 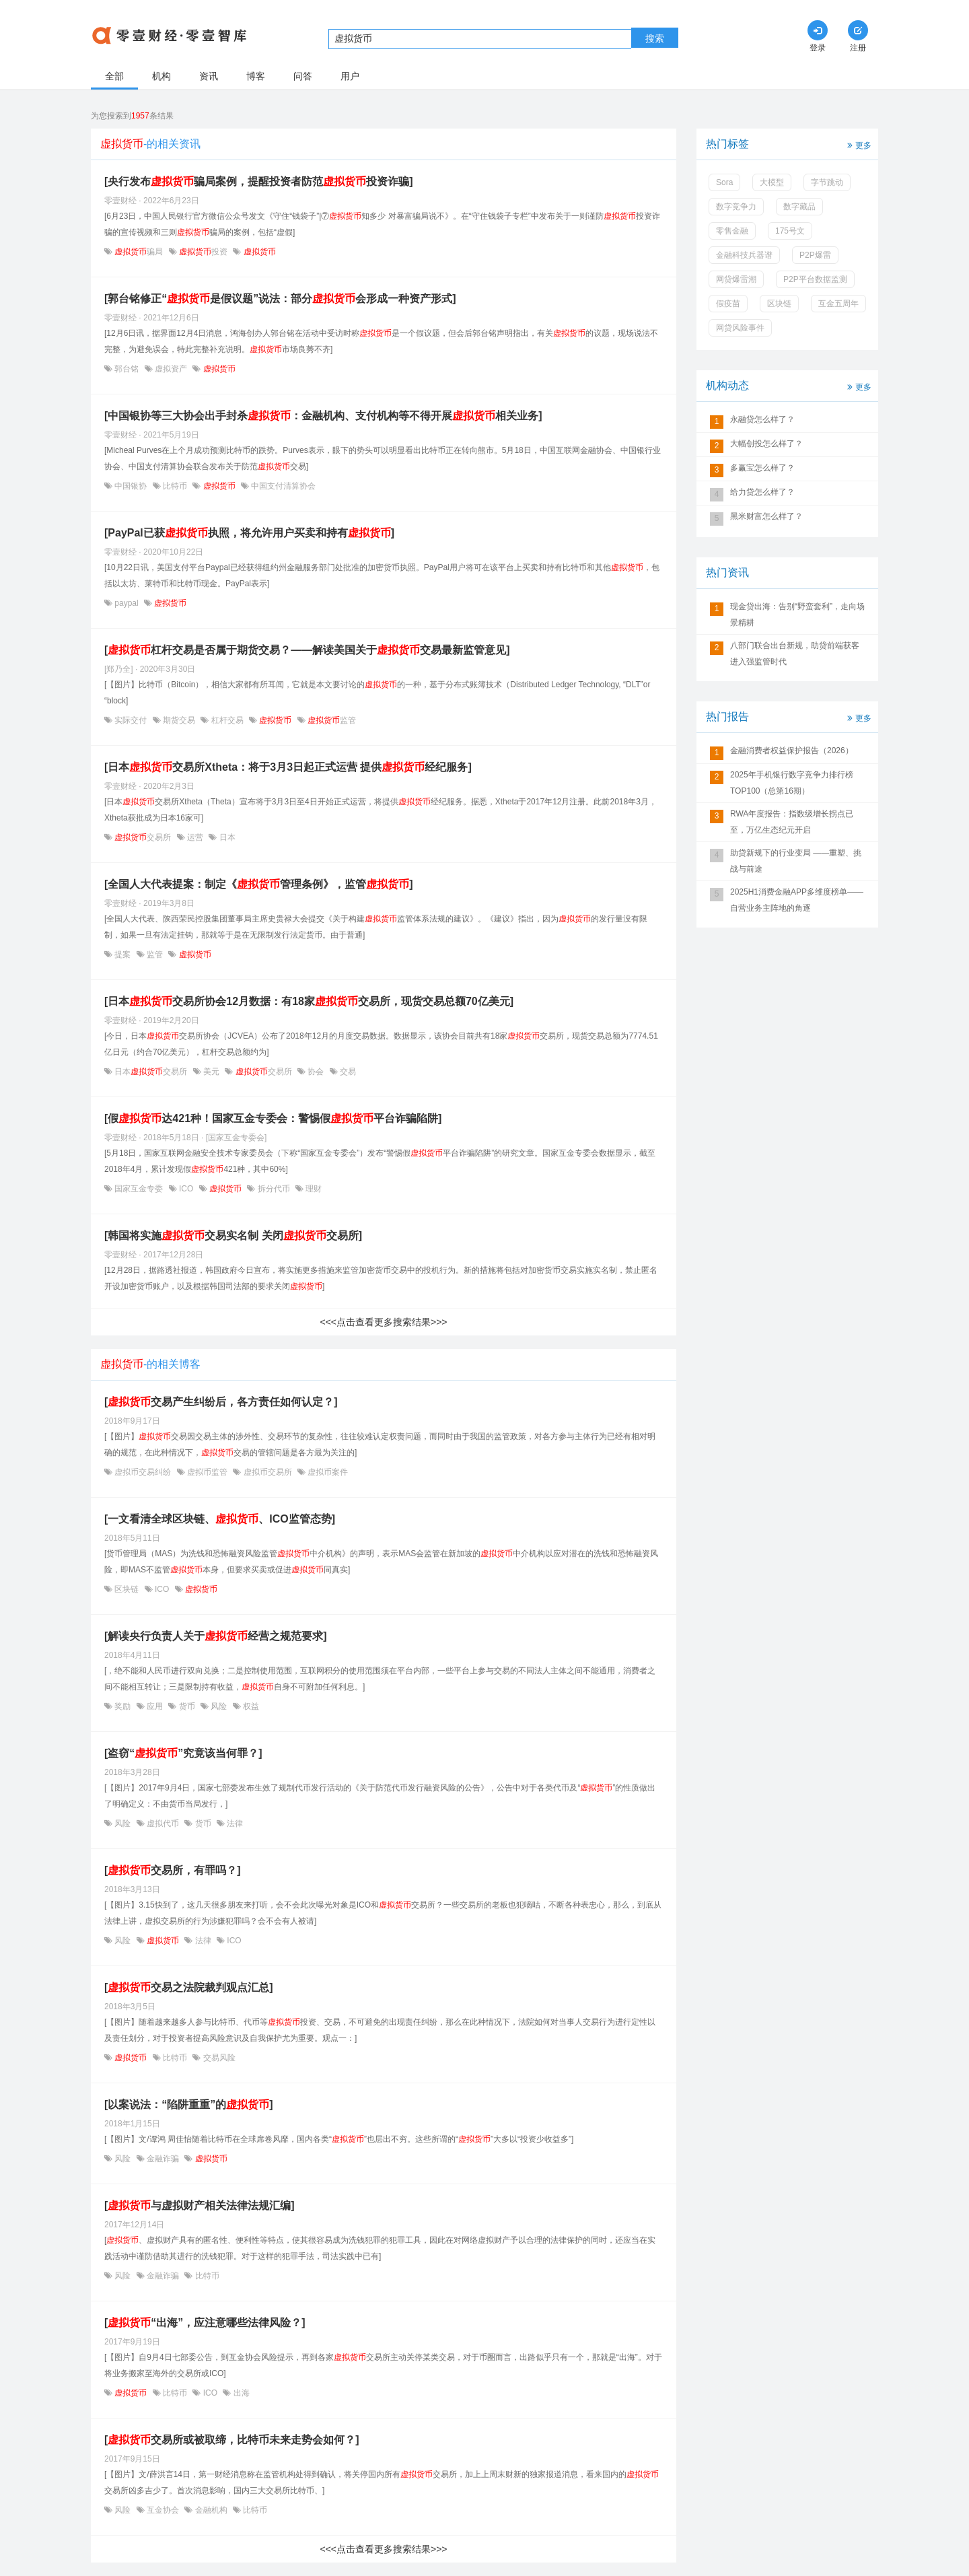 What do you see at coordinates (151, 1071) in the screenshot?
I see `日本交易所` at bounding box center [151, 1071].